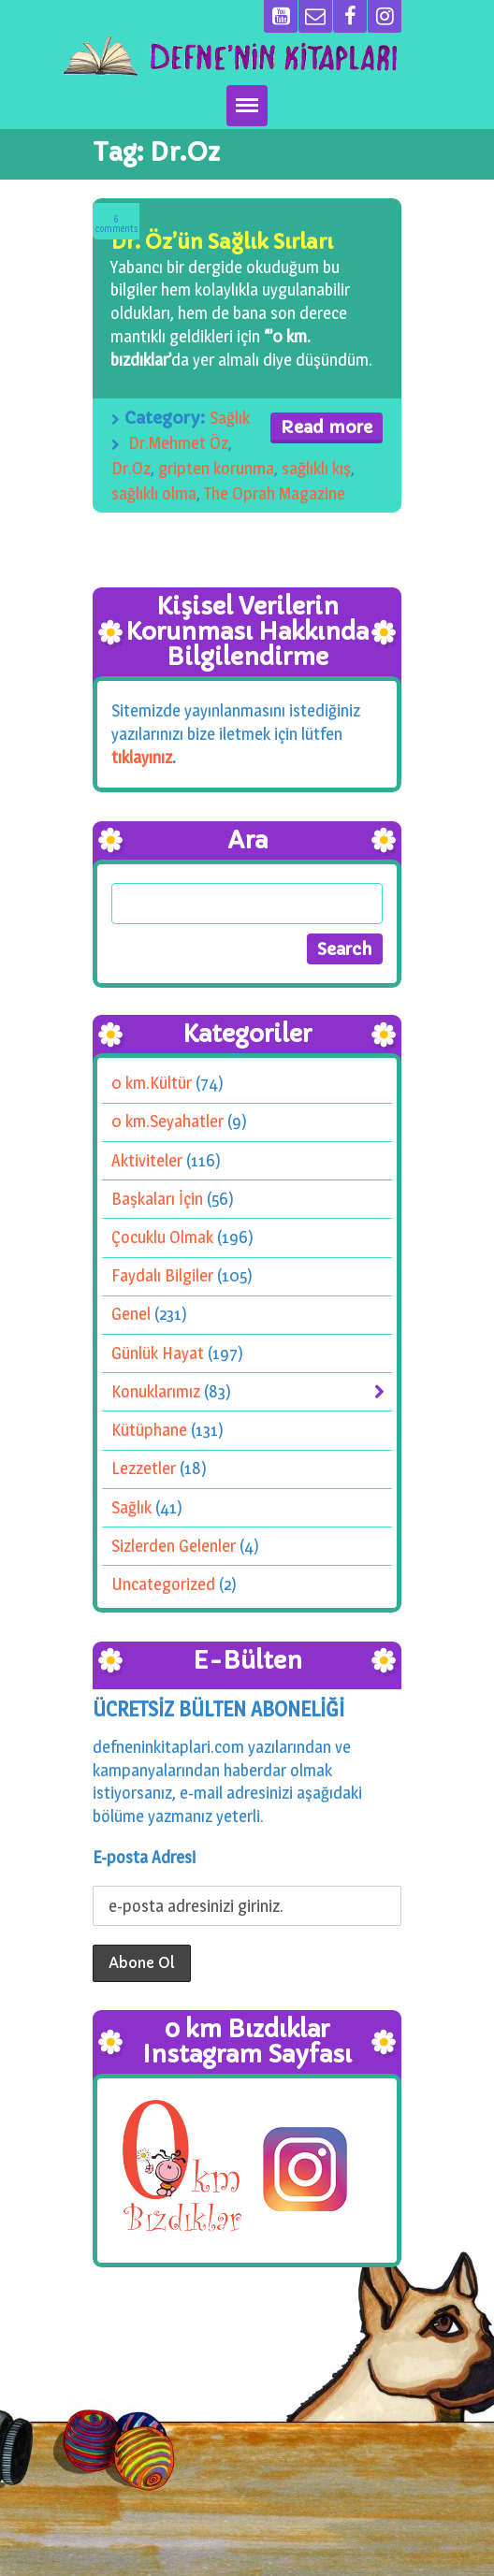 The image size is (494, 2576). I want to click on Genel, so click(131, 1314).